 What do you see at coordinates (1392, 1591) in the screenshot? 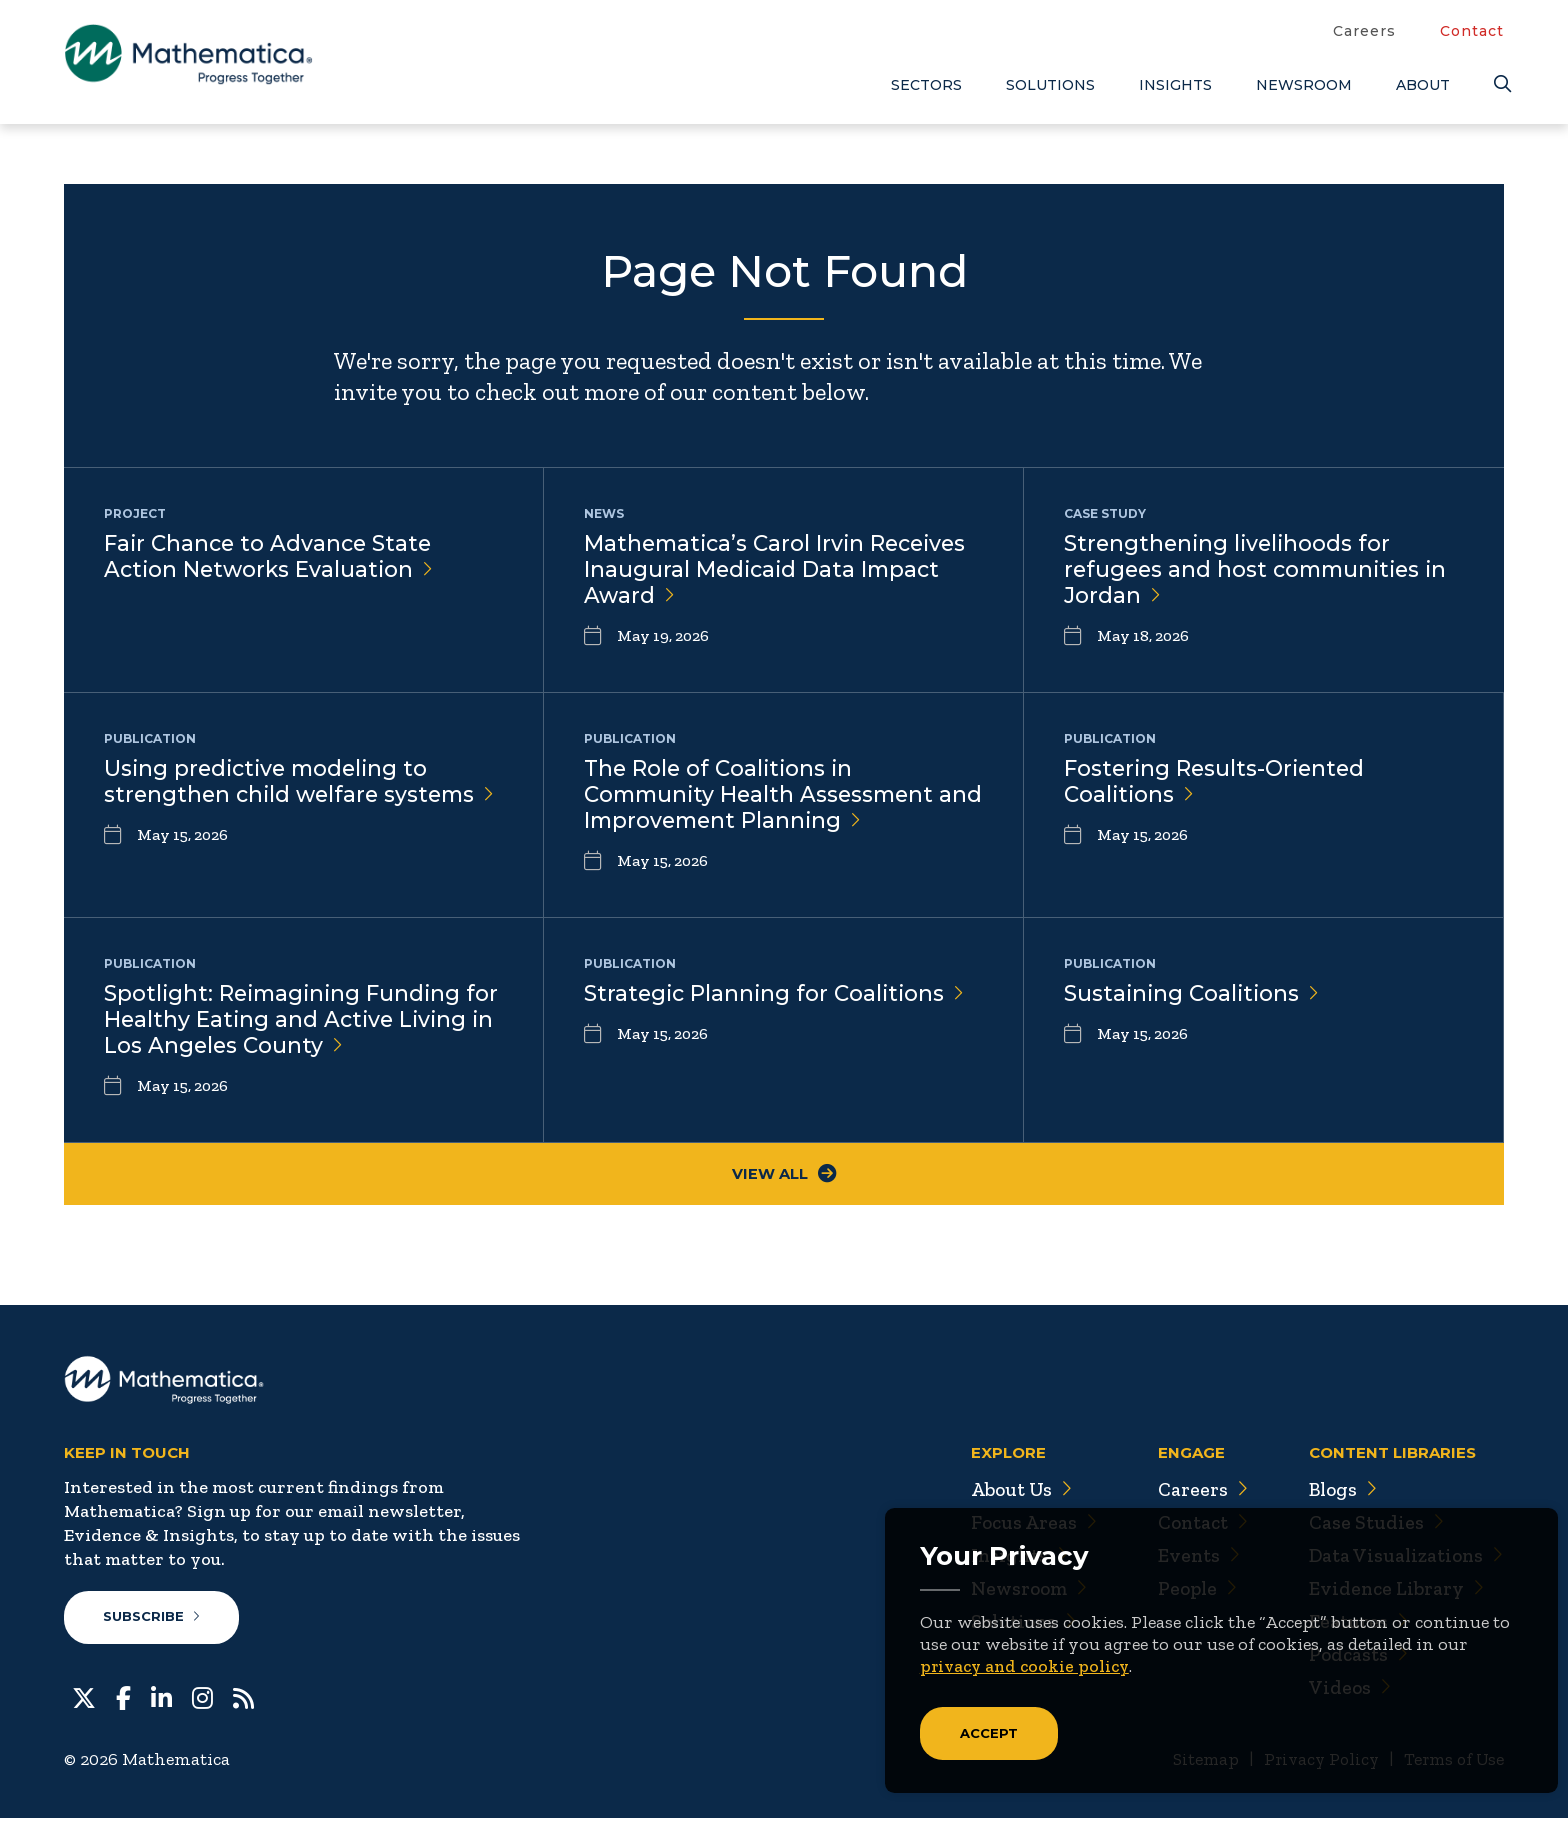
I see `Evidence Library` at bounding box center [1392, 1591].